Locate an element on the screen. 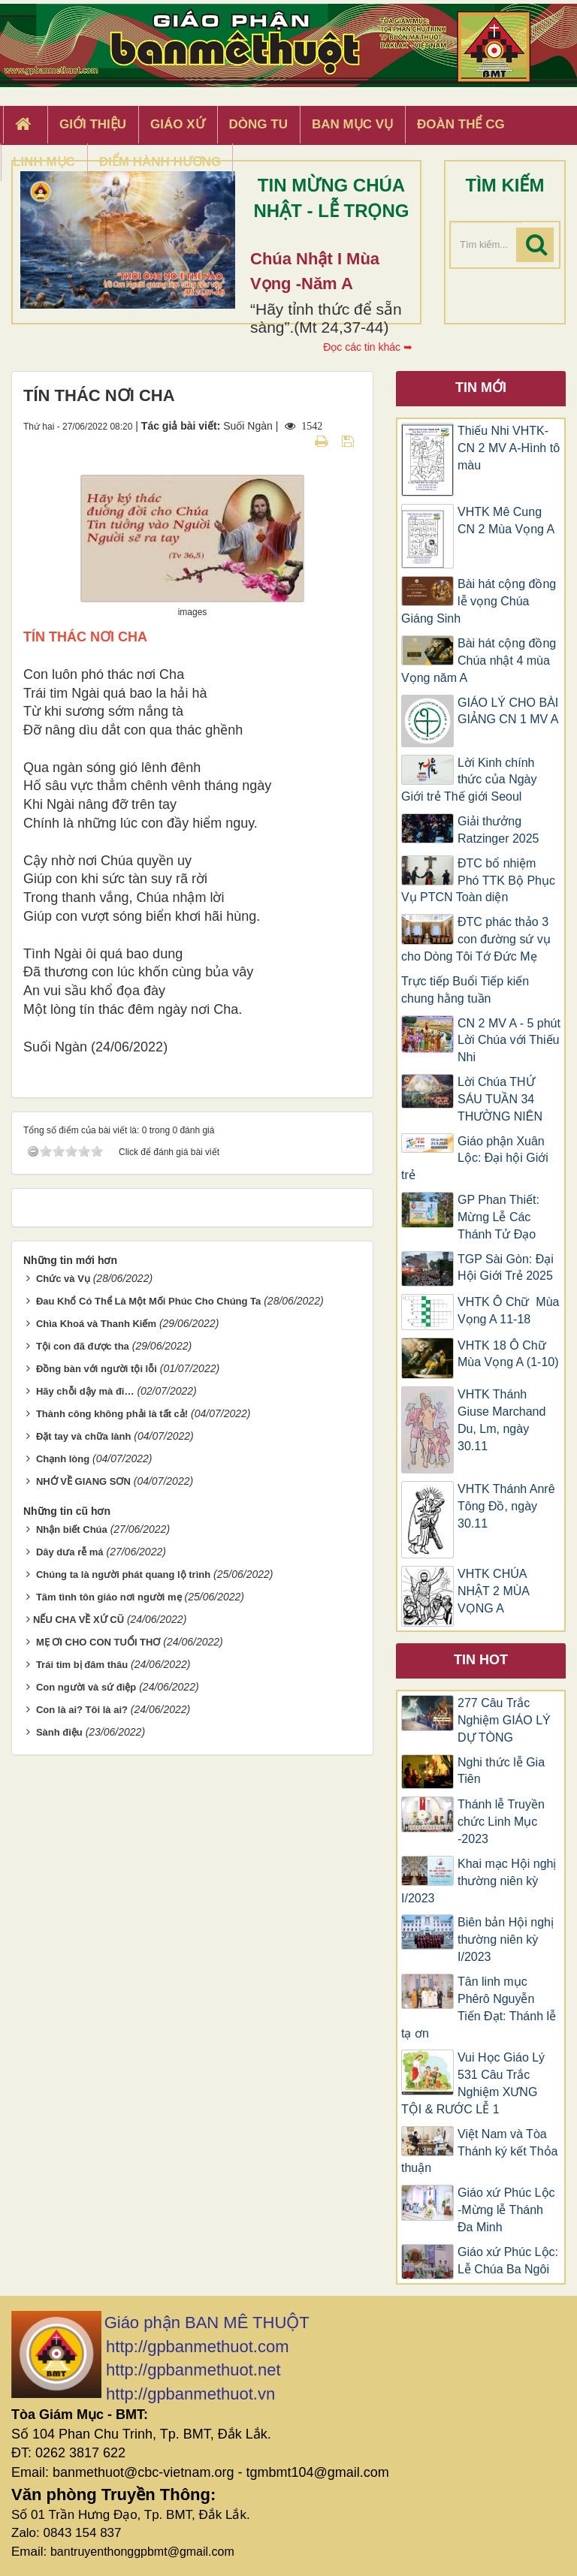 The width and height of the screenshot is (577, 2576). CN 2 MV A - 5 phút Lời Chúa với Thiếu Nhi is located at coordinates (509, 1040).